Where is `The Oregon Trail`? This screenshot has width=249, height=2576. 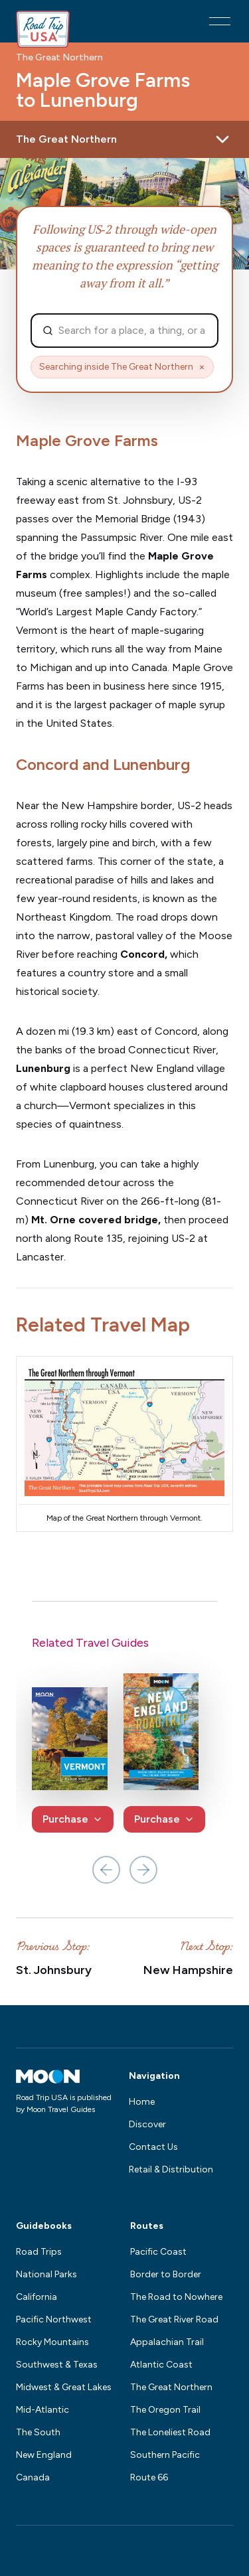 The Oregon Trail is located at coordinates (165, 2409).